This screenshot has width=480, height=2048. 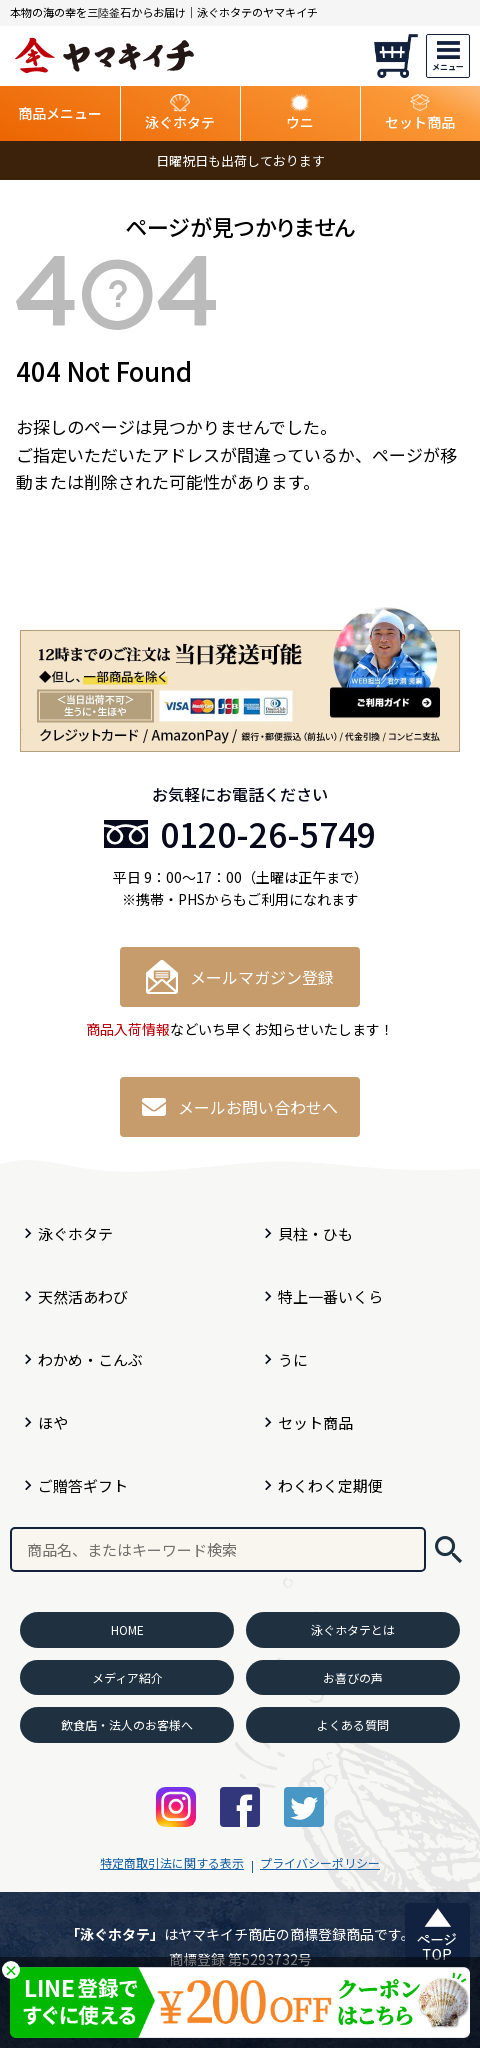 What do you see at coordinates (90, 1359) in the screenshot?
I see `わかめ・こんぶ` at bounding box center [90, 1359].